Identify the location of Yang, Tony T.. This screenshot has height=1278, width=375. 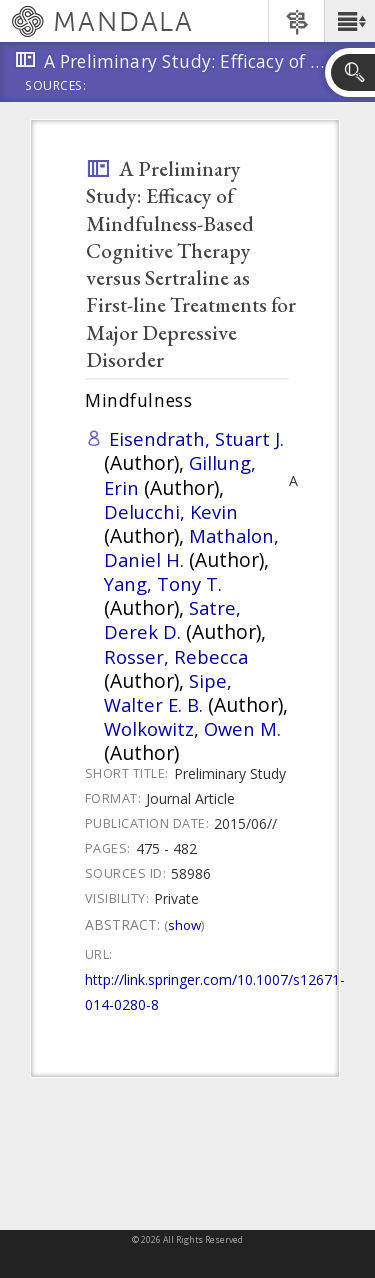
(163, 583).